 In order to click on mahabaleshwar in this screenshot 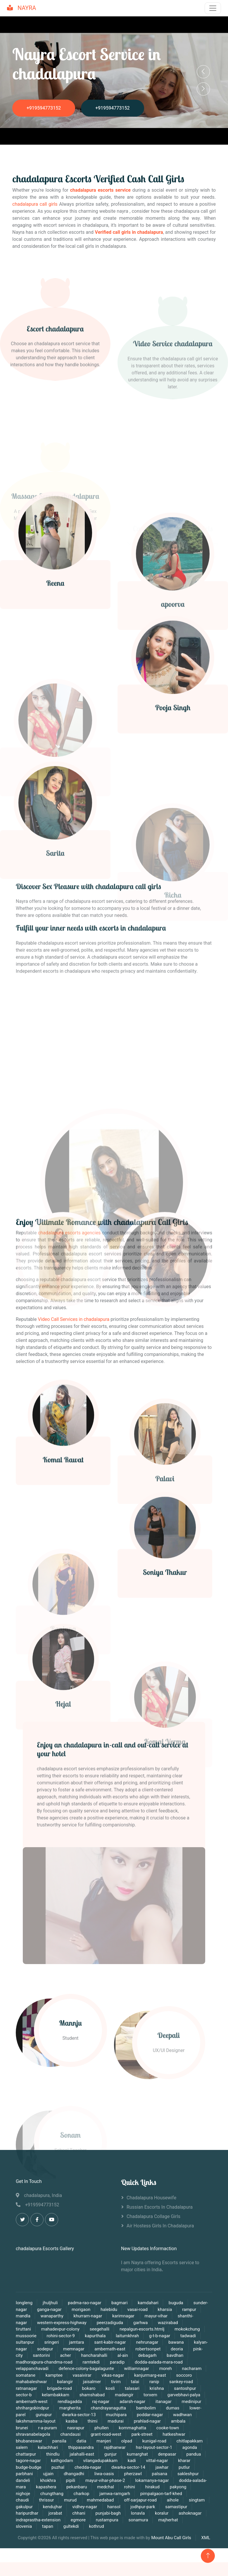, I will do `click(32, 2381)`.